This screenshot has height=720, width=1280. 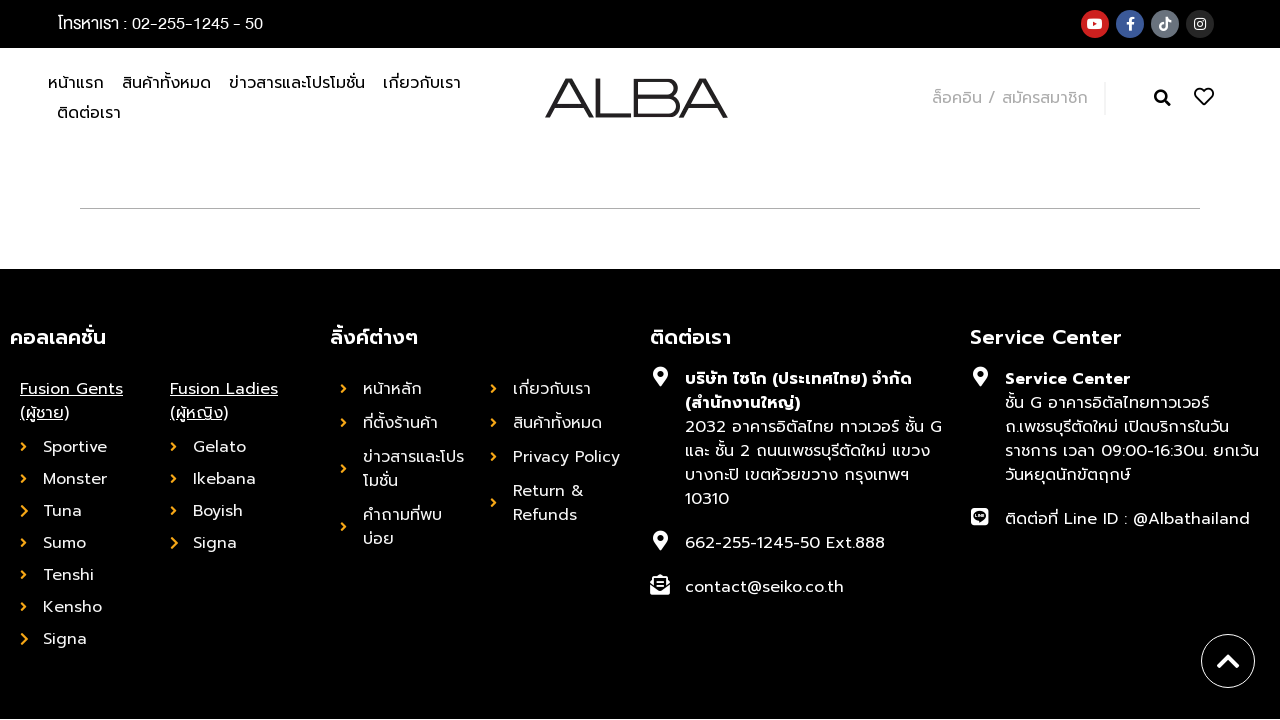 What do you see at coordinates (297, 83) in the screenshot?
I see `ข่าวสารและโปรโมชั่น` at bounding box center [297, 83].